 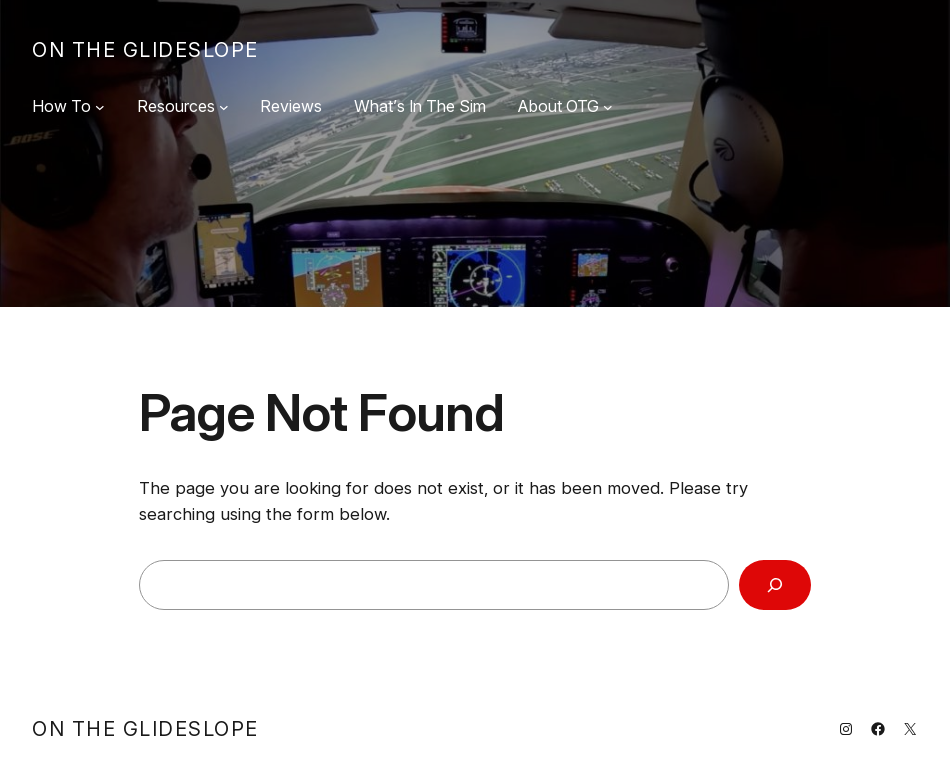 What do you see at coordinates (775, 585) in the screenshot?
I see `[Search]` at bounding box center [775, 585].